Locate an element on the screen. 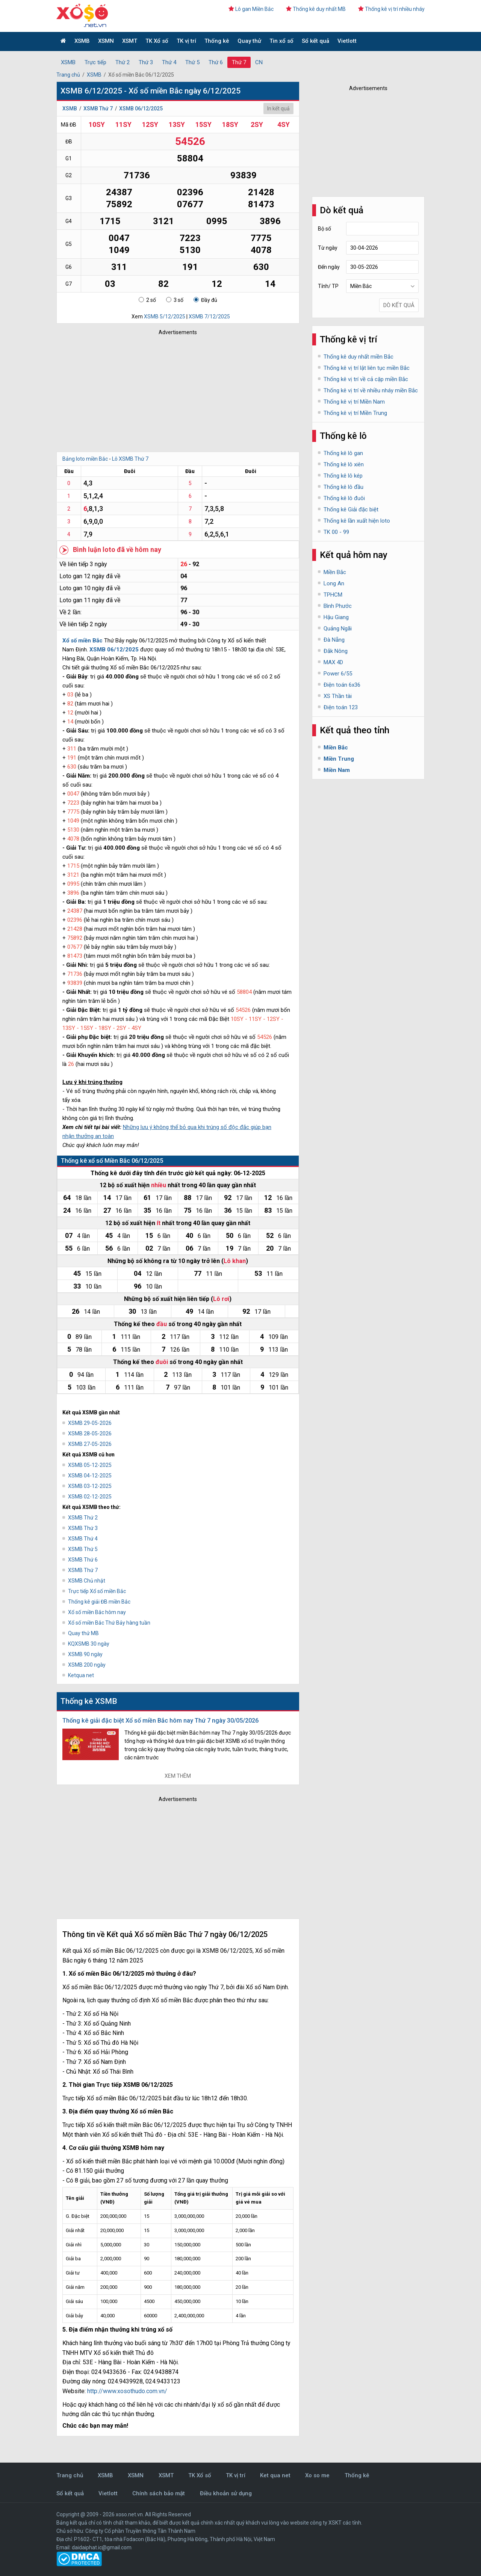  3 số is located at coordinates (174, 300).